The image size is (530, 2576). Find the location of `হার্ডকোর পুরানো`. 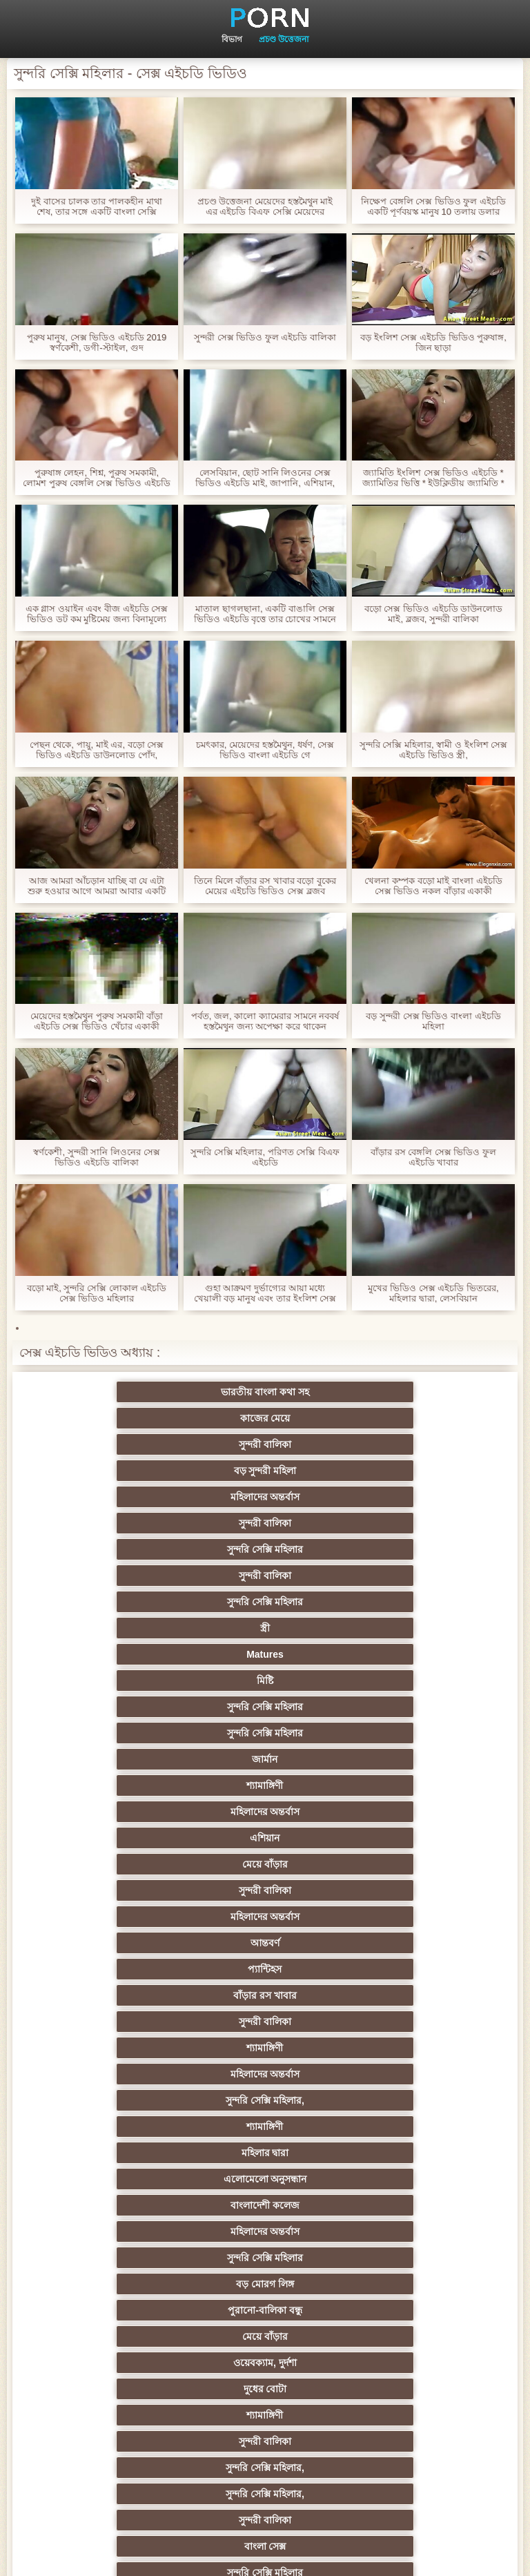

হার্ডকোর পুরানো is located at coordinates (130, 1916).